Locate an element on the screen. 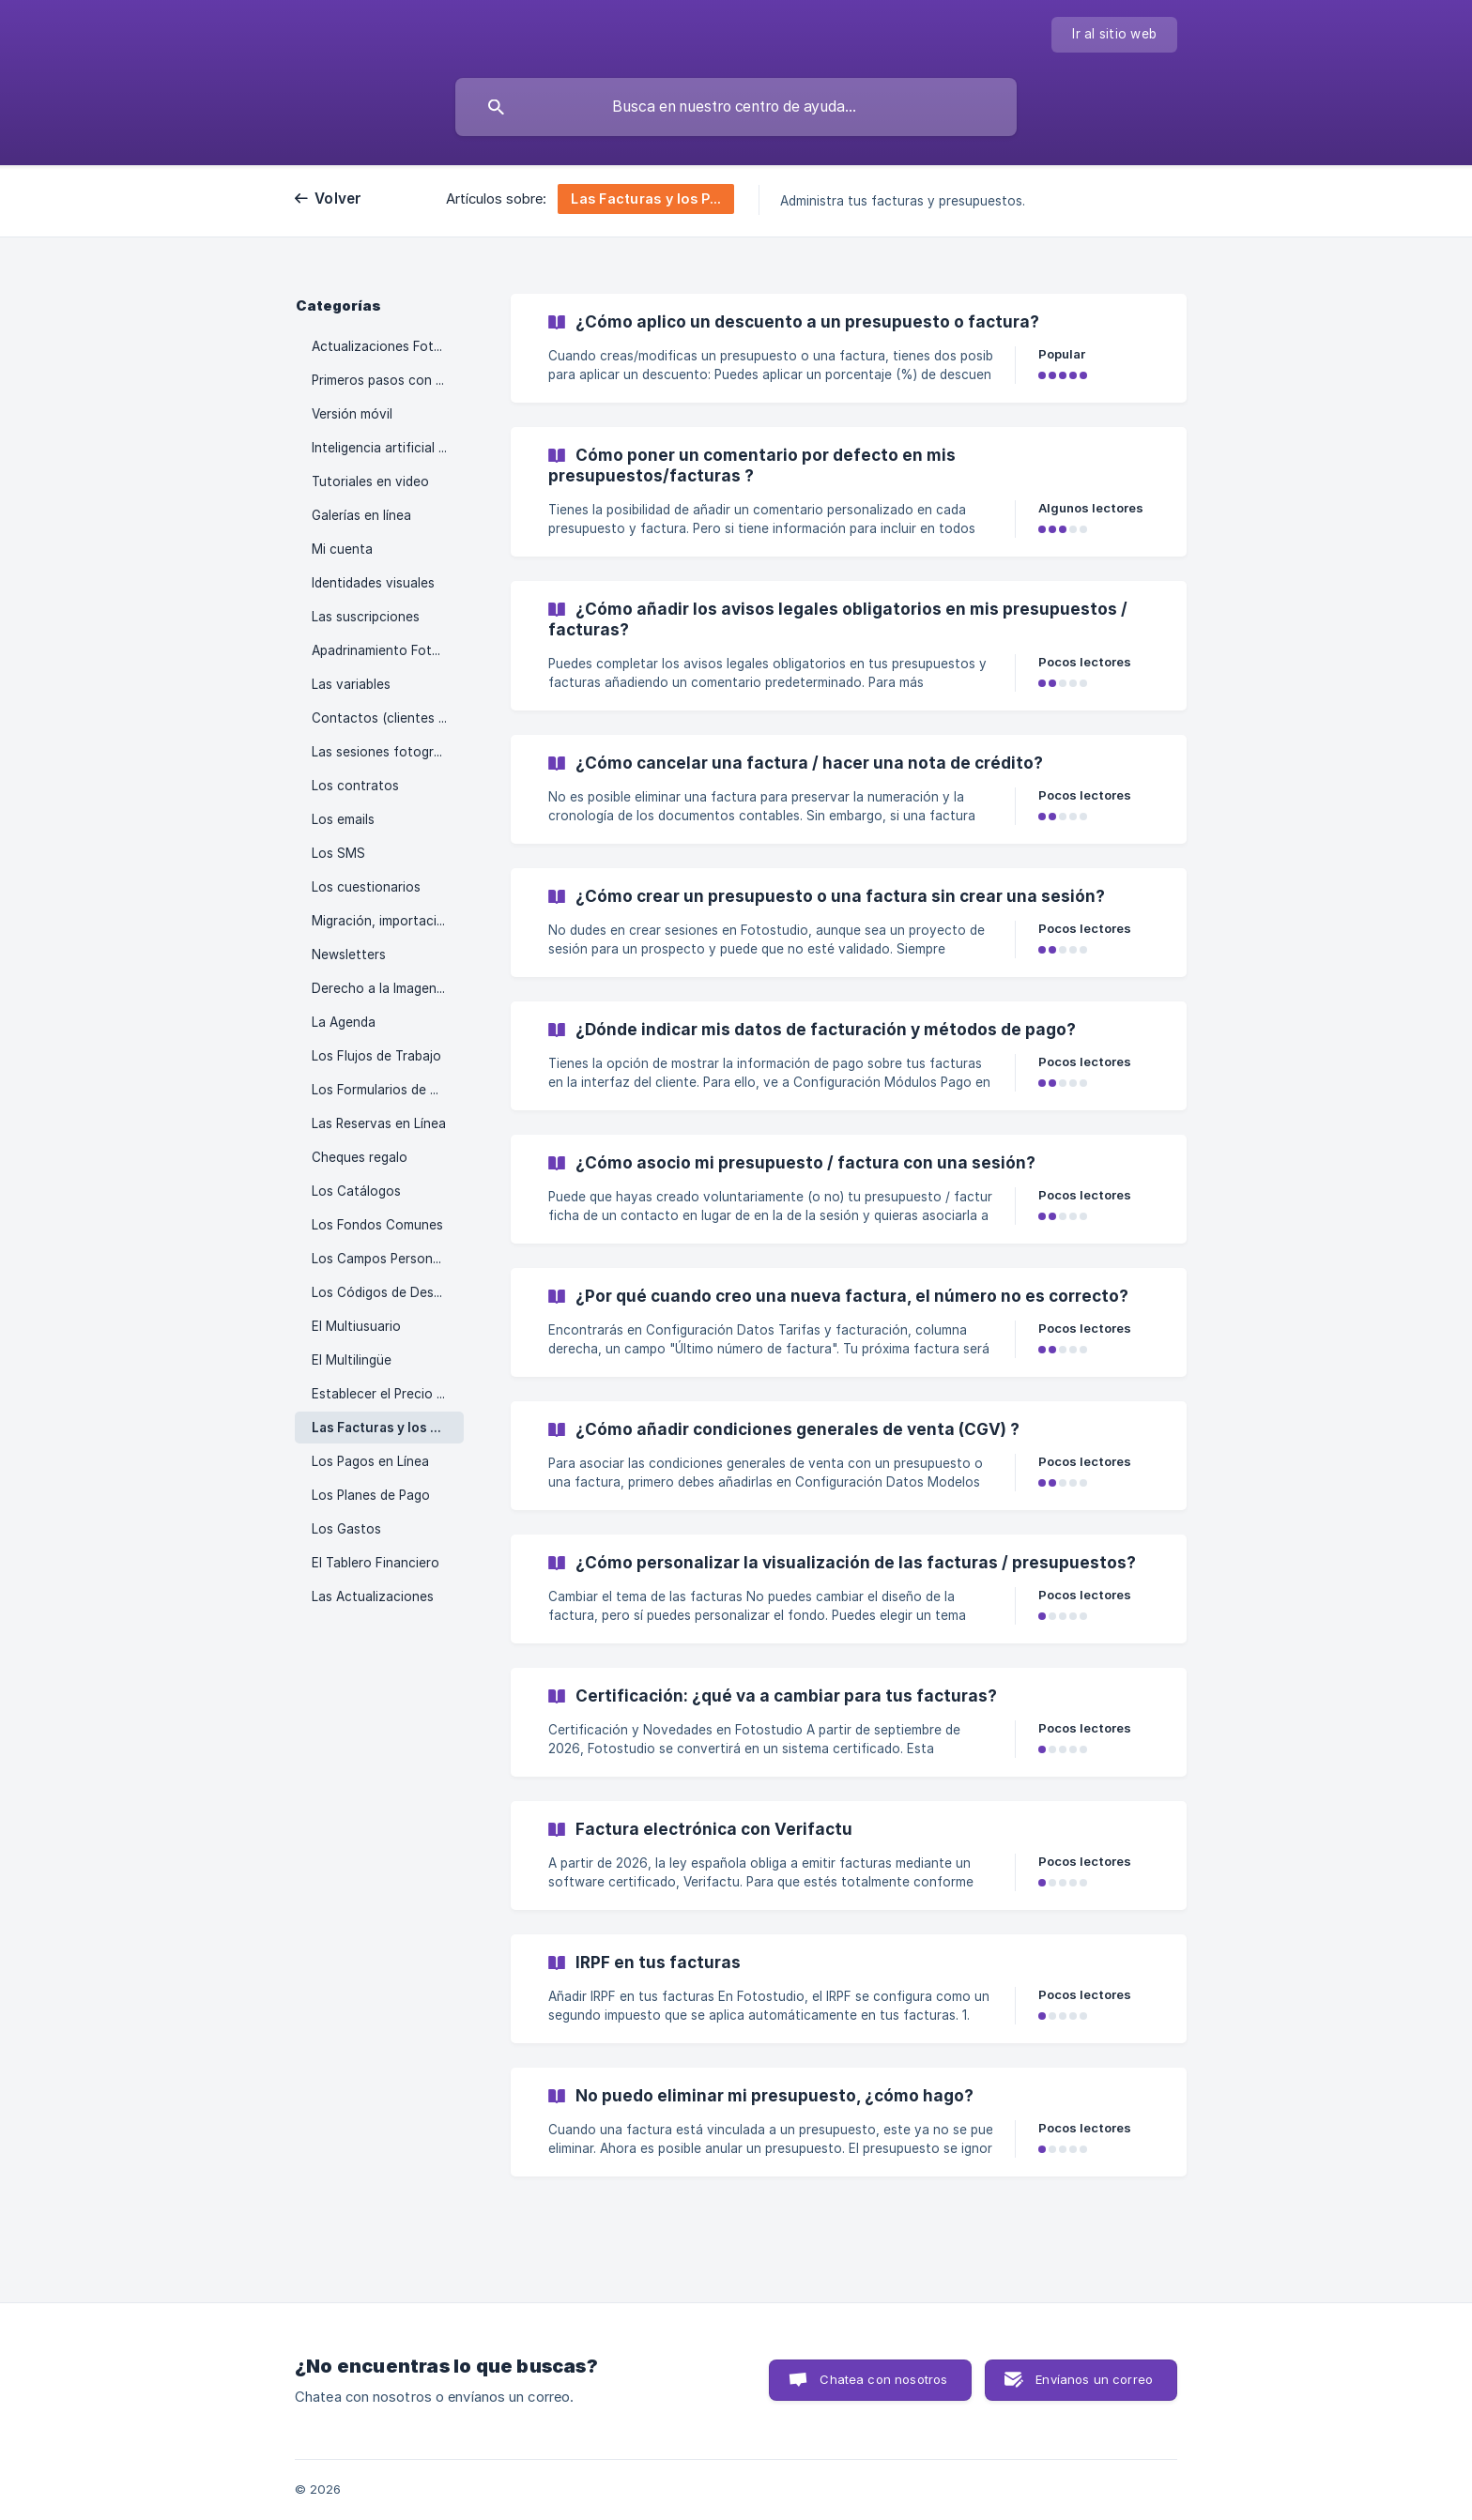 The image size is (1472, 2520). Primeros pasos con Fotostudio [link] is located at coordinates (388, 380).